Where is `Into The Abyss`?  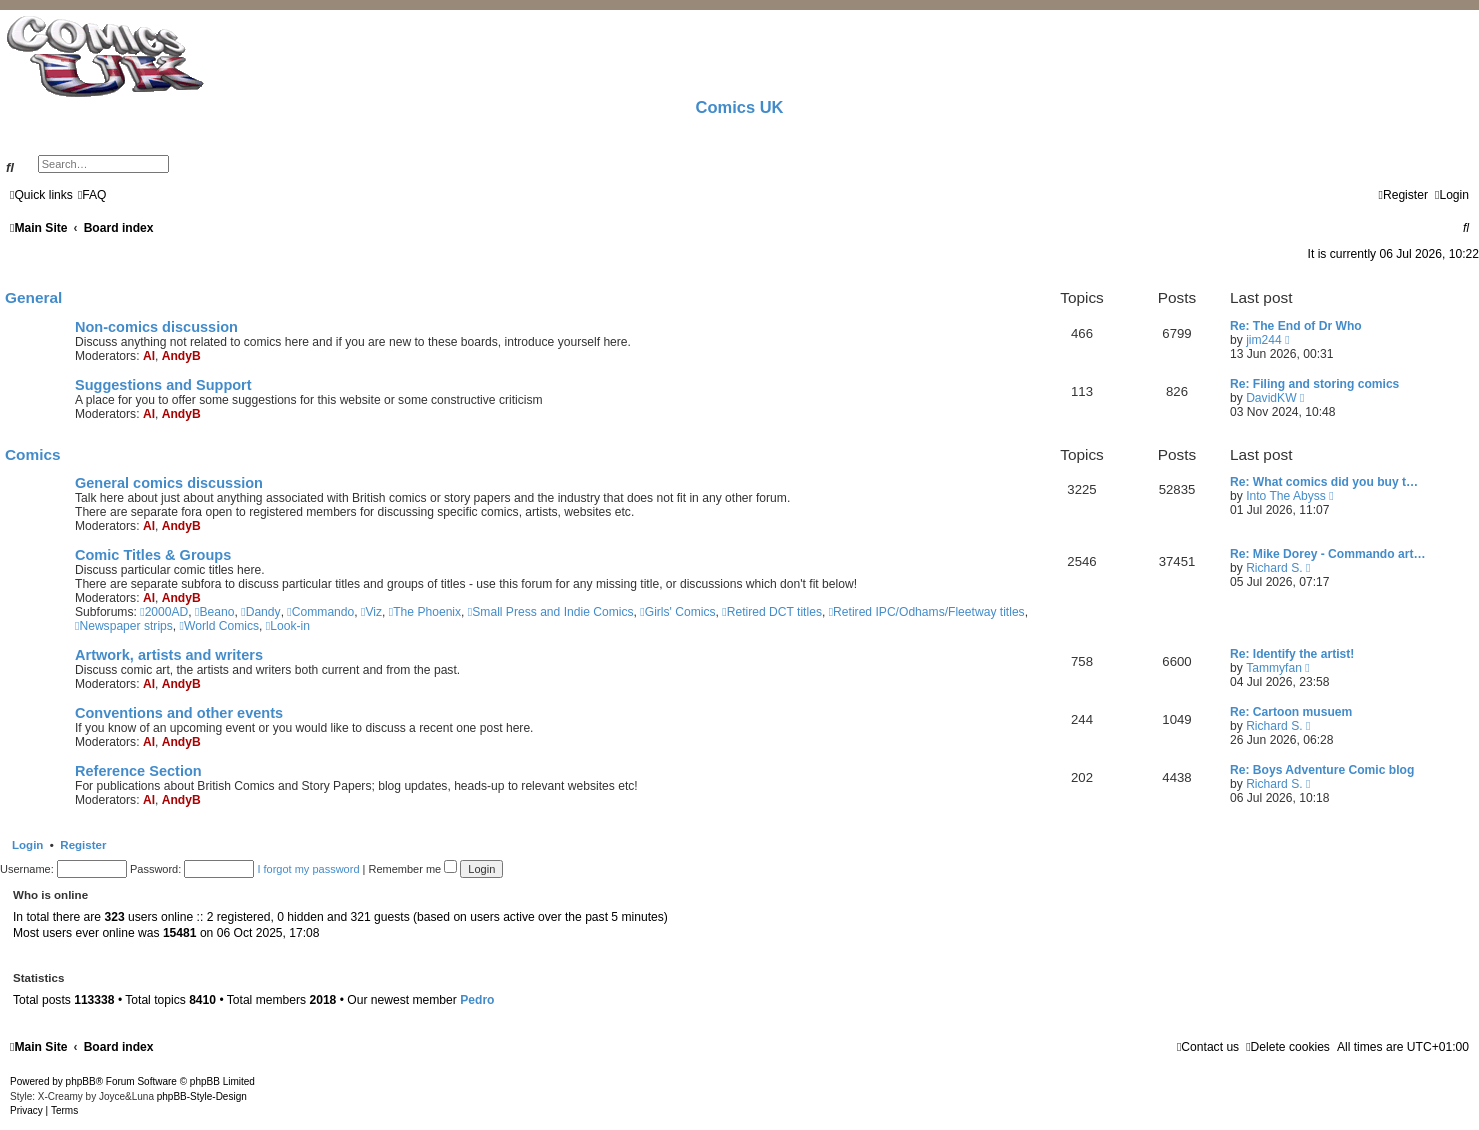 Into The Abyss is located at coordinates (1286, 496).